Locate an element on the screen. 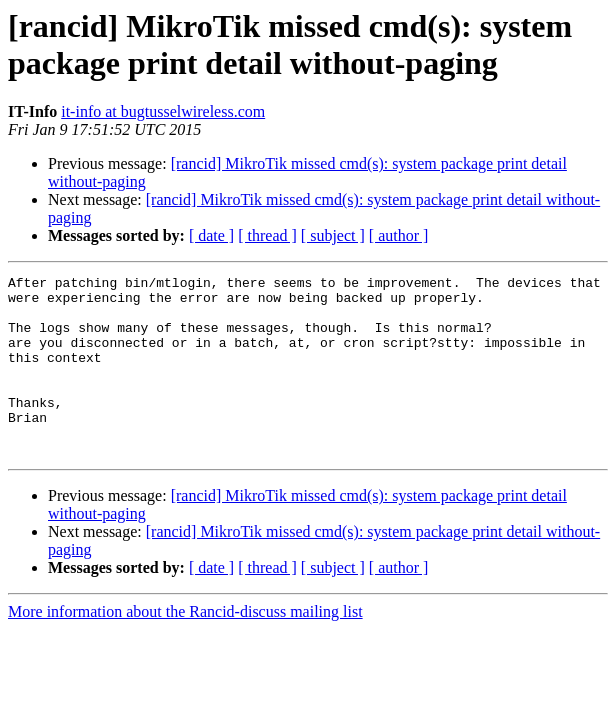 The height and width of the screenshot is (720, 616). [ date ] is located at coordinates (211, 235).